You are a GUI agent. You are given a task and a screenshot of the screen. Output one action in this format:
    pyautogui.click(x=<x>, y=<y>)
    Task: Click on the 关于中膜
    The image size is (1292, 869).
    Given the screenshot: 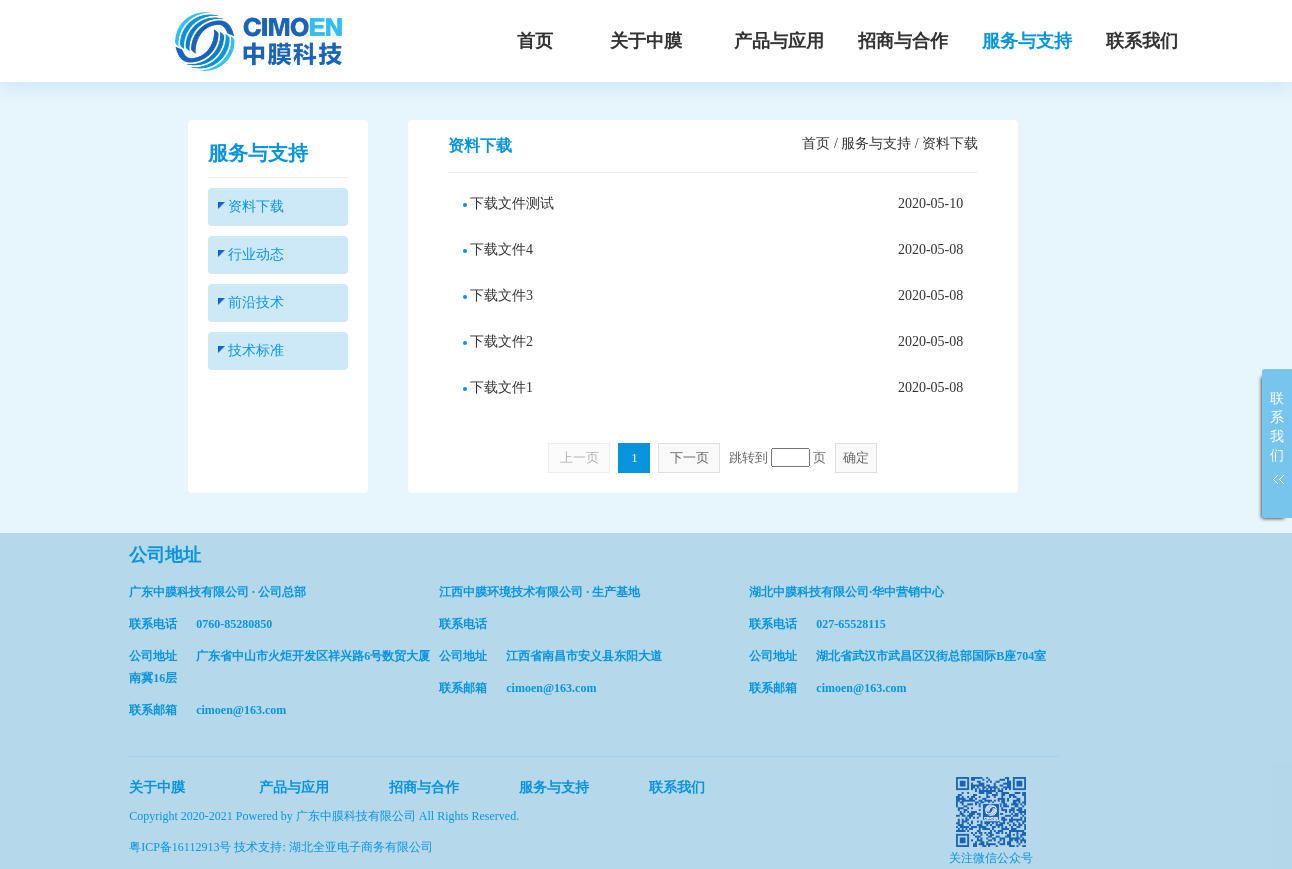 What is the action you would take?
    pyautogui.click(x=646, y=41)
    